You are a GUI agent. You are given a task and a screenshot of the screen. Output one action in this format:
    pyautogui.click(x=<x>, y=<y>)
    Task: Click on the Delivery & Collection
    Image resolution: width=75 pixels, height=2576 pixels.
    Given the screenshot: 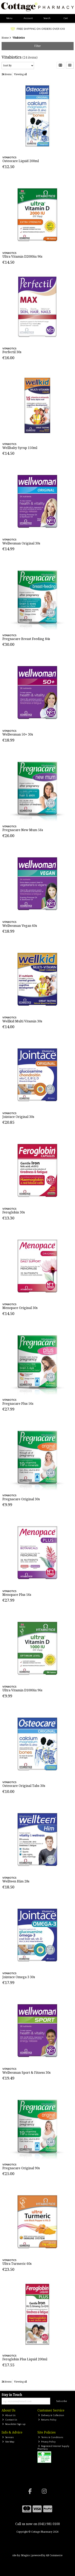 What is the action you would take?
    pyautogui.click(x=51, y=2415)
    